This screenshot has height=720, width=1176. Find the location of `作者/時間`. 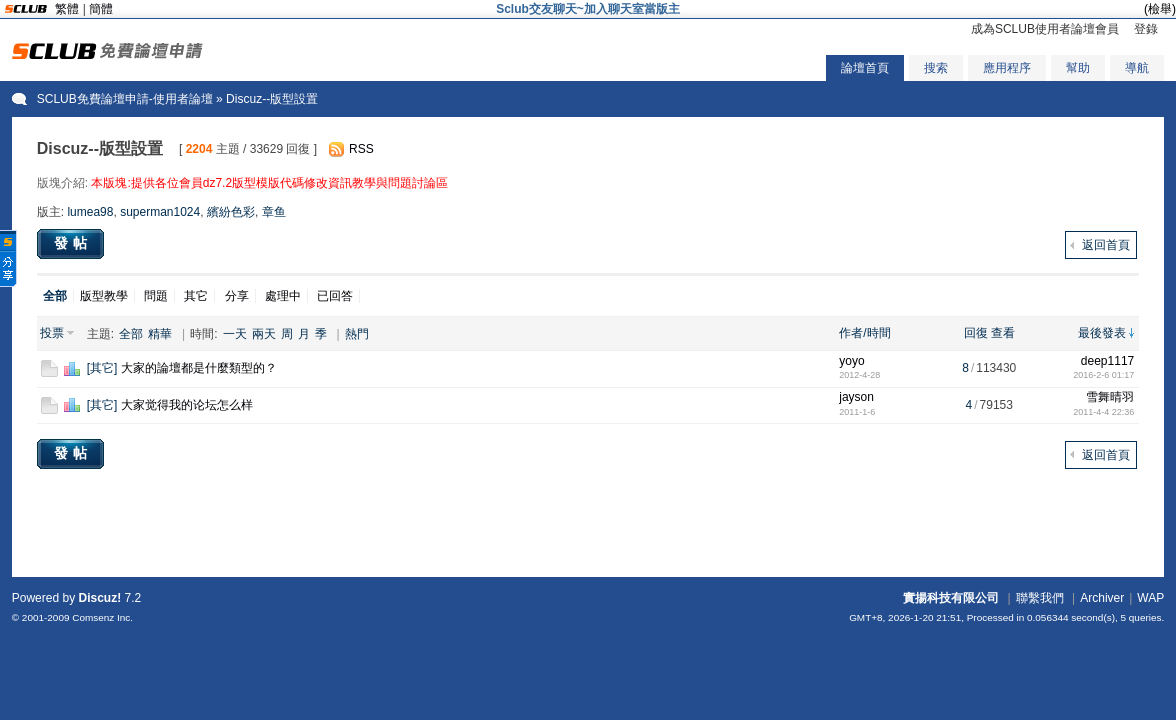

作者/時間 is located at coordinates (864, 333).